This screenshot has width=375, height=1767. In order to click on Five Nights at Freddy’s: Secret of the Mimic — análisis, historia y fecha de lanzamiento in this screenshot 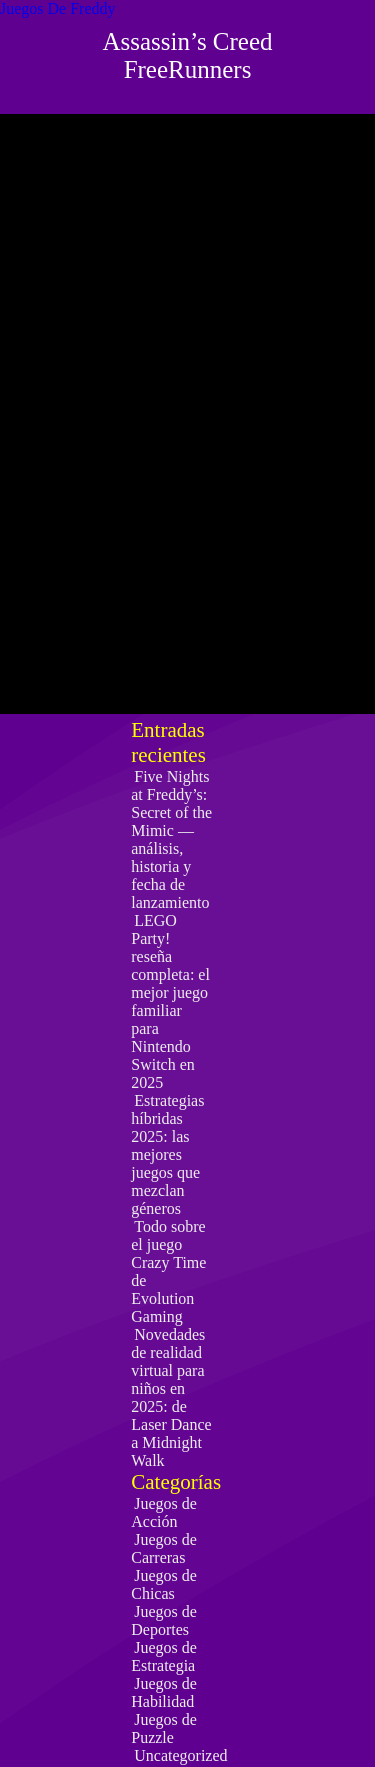, I will do `click(171, 839)`.